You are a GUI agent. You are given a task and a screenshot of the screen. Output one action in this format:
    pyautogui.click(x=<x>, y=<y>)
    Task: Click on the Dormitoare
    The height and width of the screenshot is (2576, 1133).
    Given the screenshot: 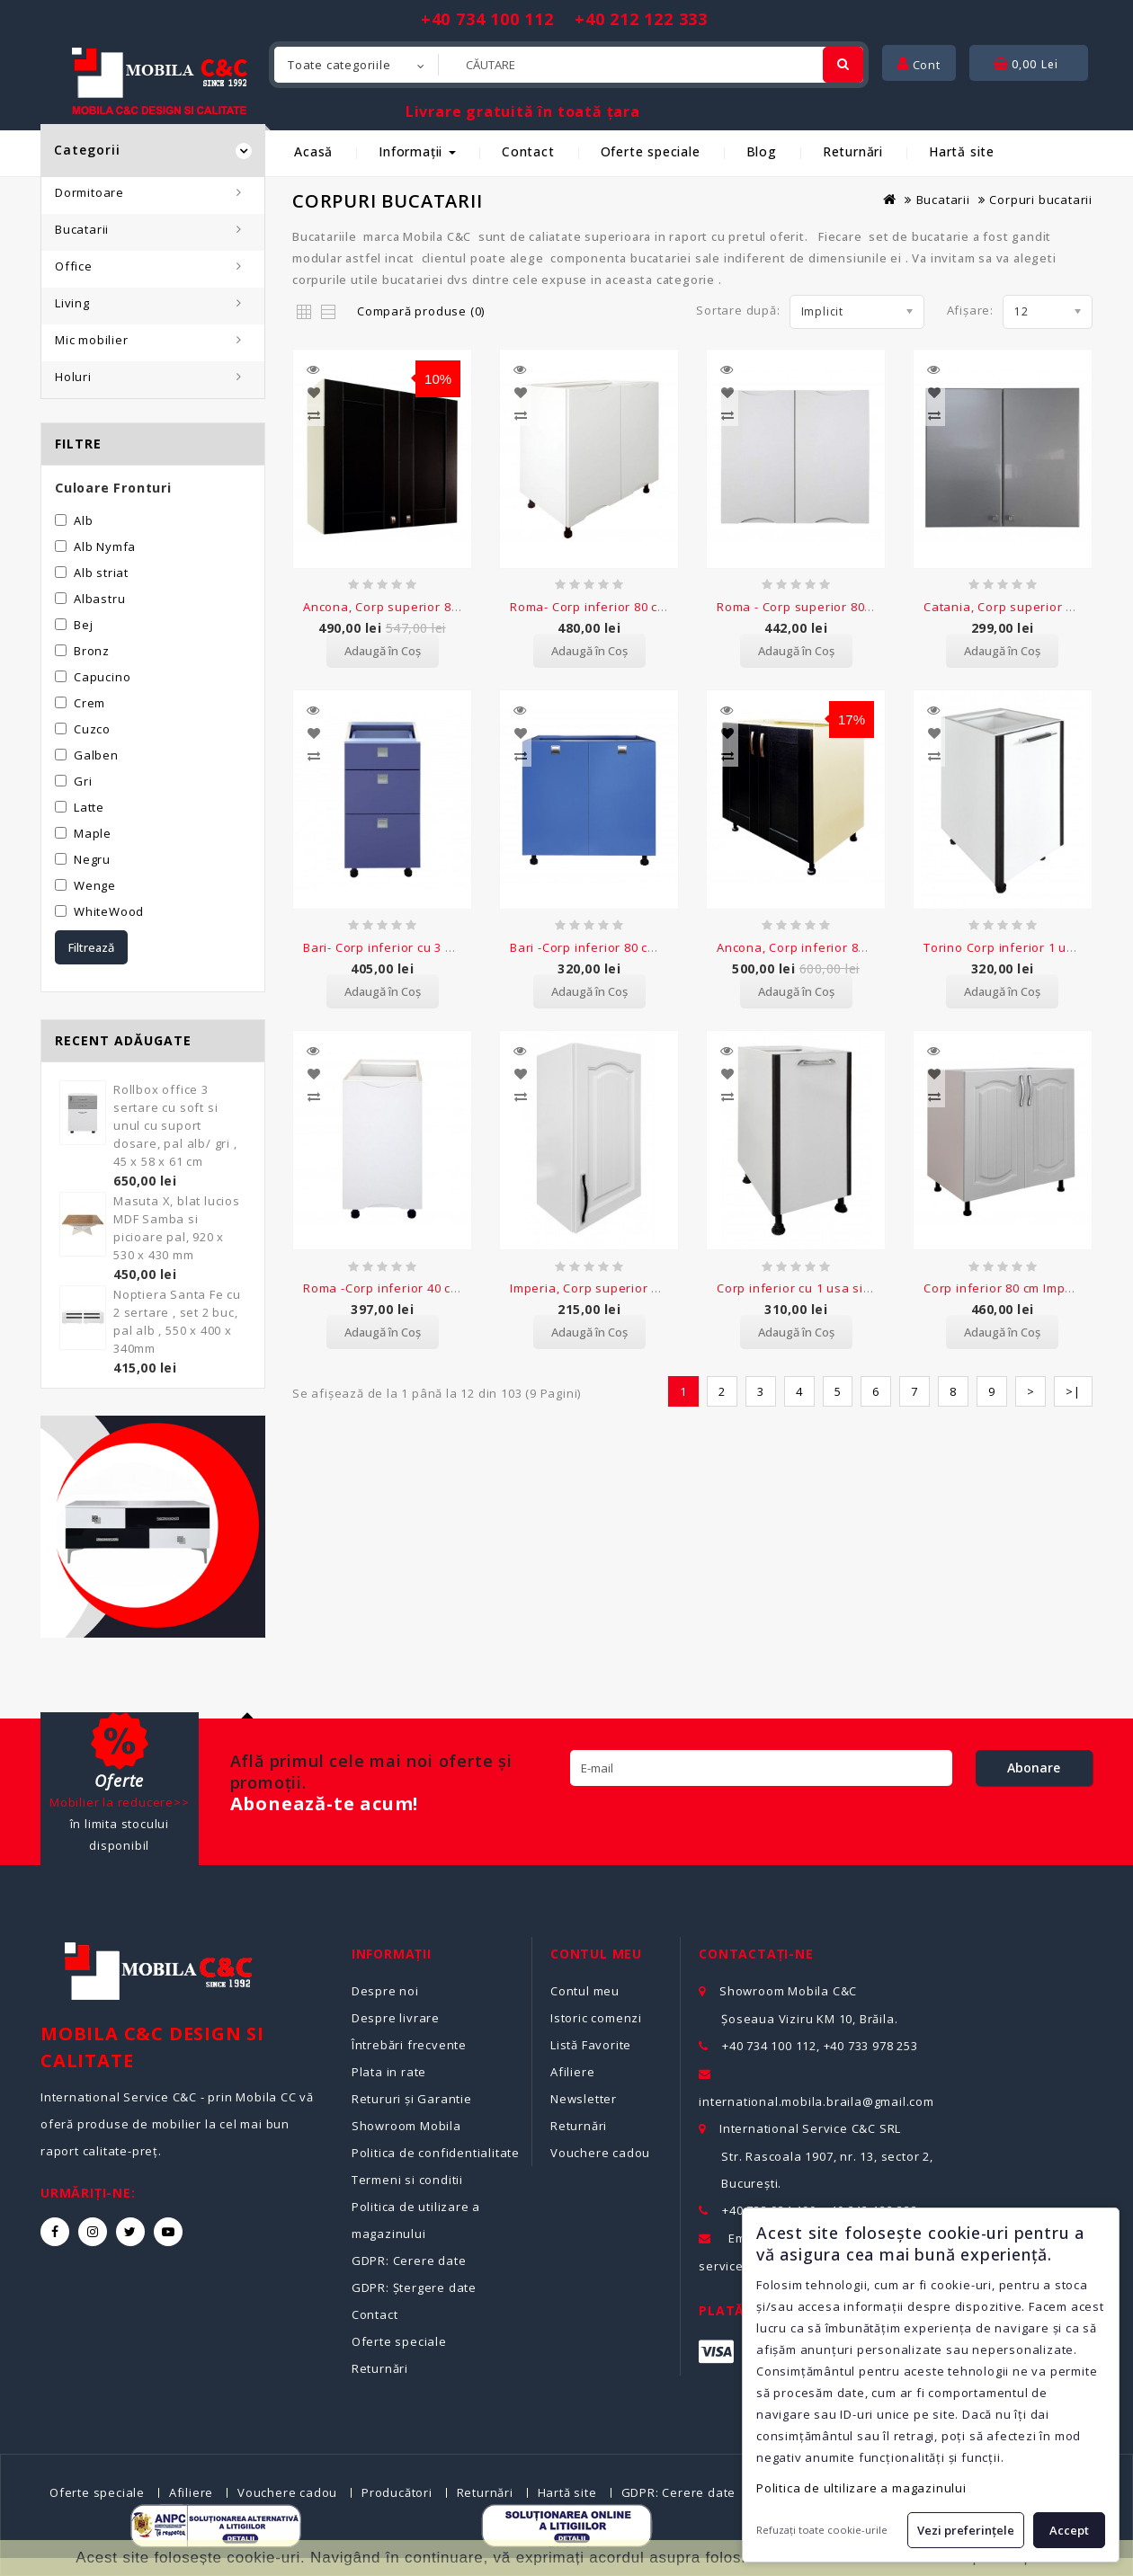 What is the action you would take?
    pyautogui.click(x=89, y=192)
    